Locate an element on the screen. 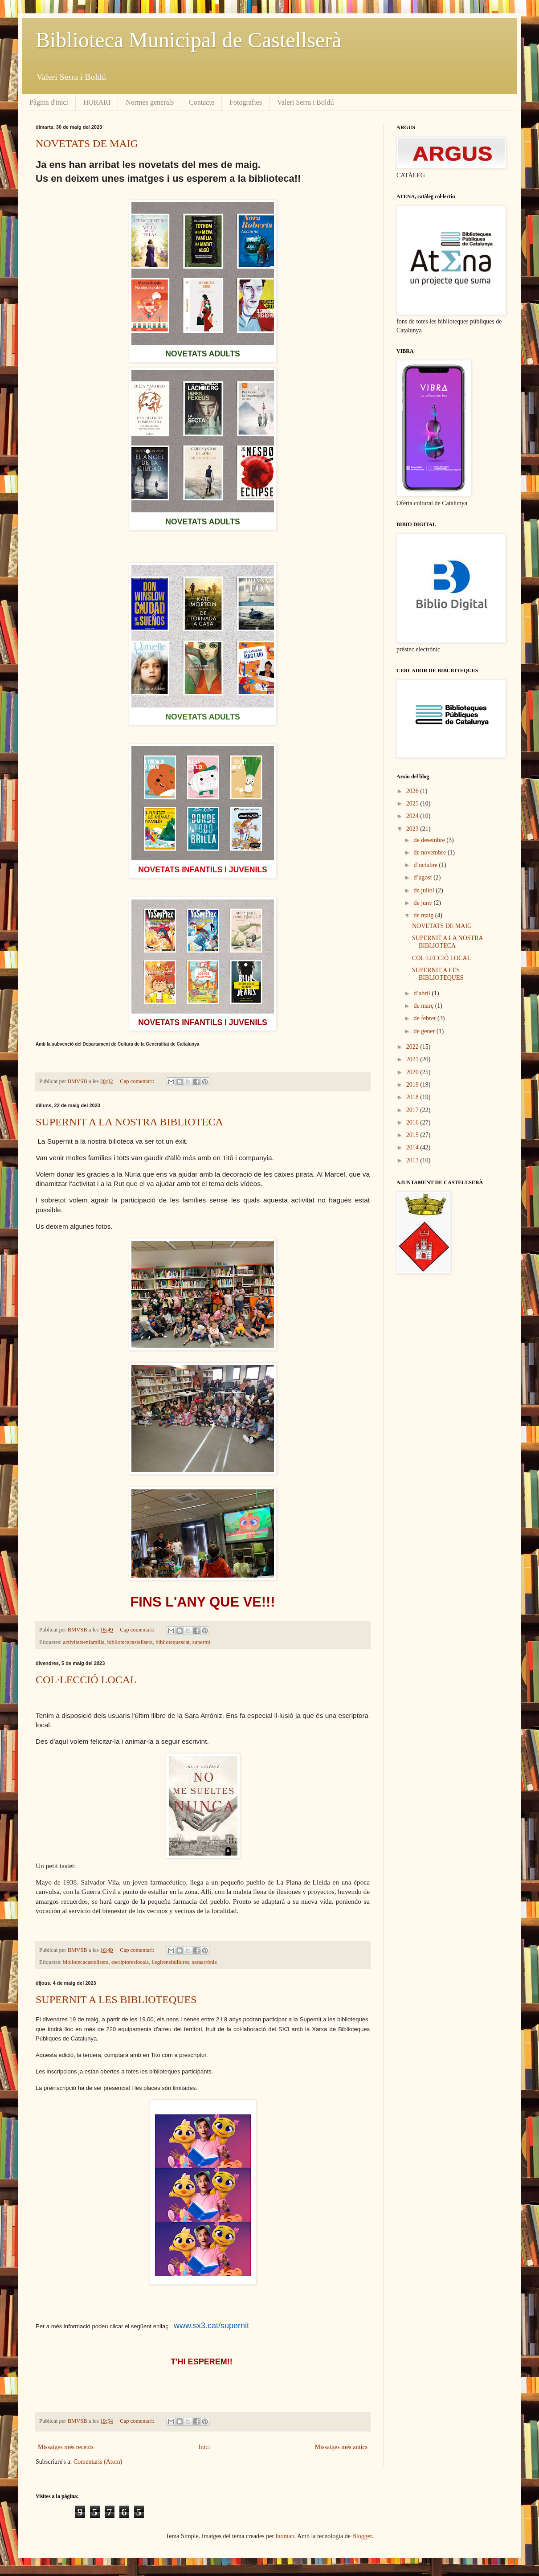 This screenshot has width=539, height=2576. Cap comentari: is located at coordinates (137, 1081).